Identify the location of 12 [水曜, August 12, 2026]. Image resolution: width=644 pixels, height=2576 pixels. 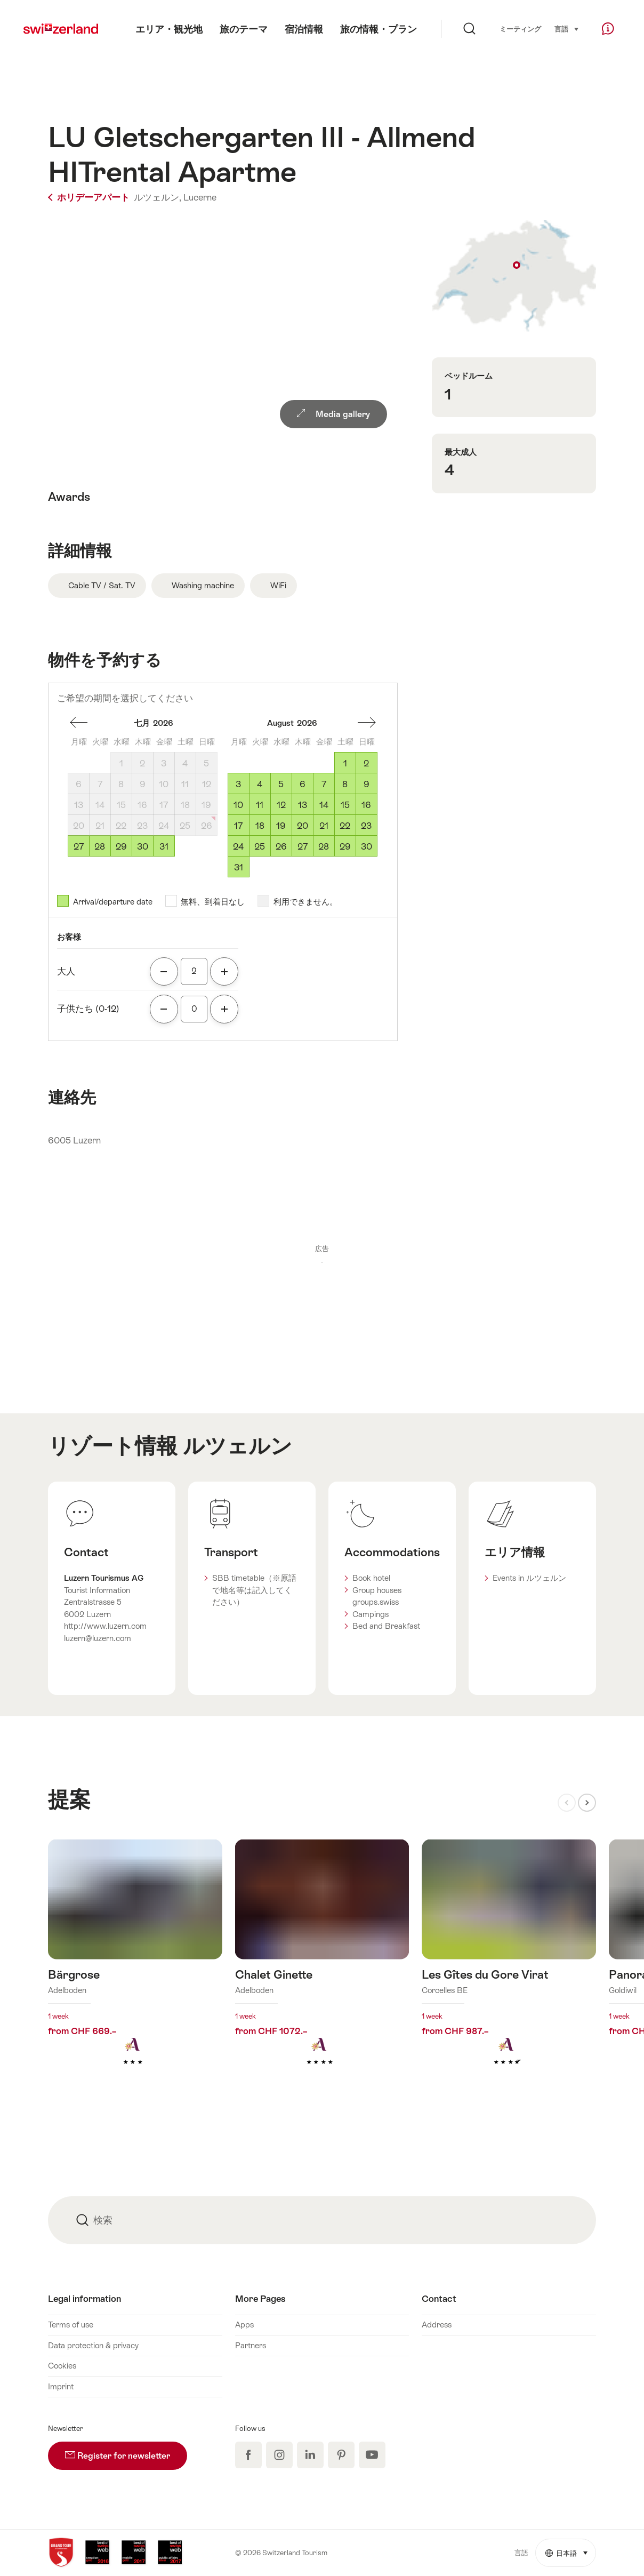
(281, 804).